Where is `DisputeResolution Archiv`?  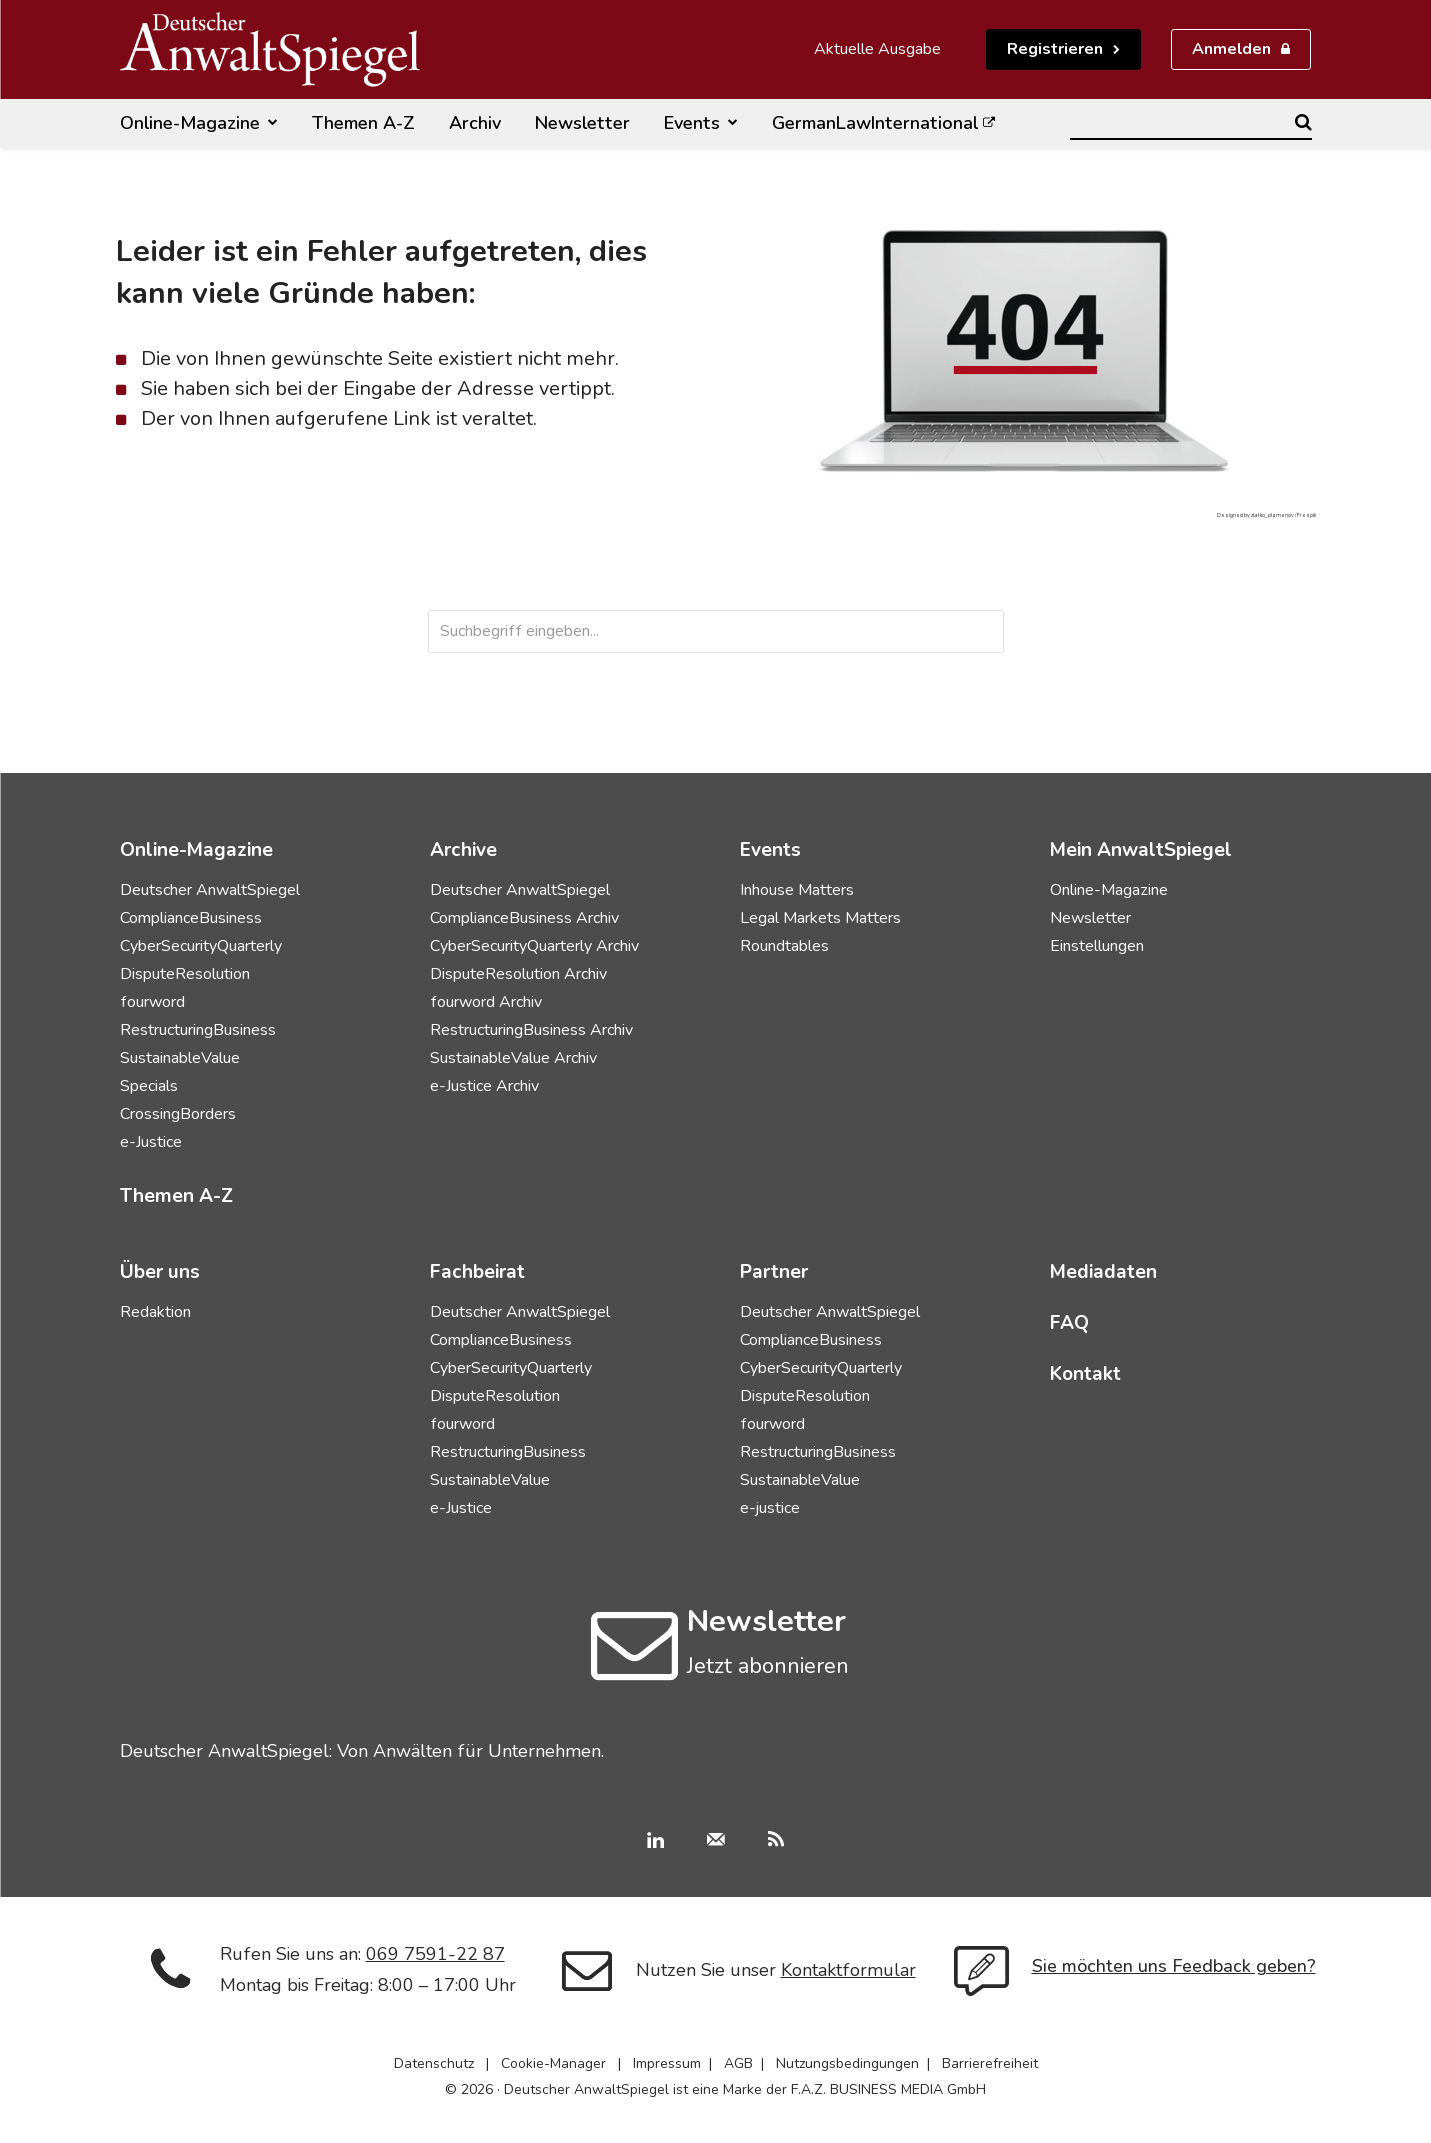 DisputeResolution Archiv is located at coordinates (518, 974).